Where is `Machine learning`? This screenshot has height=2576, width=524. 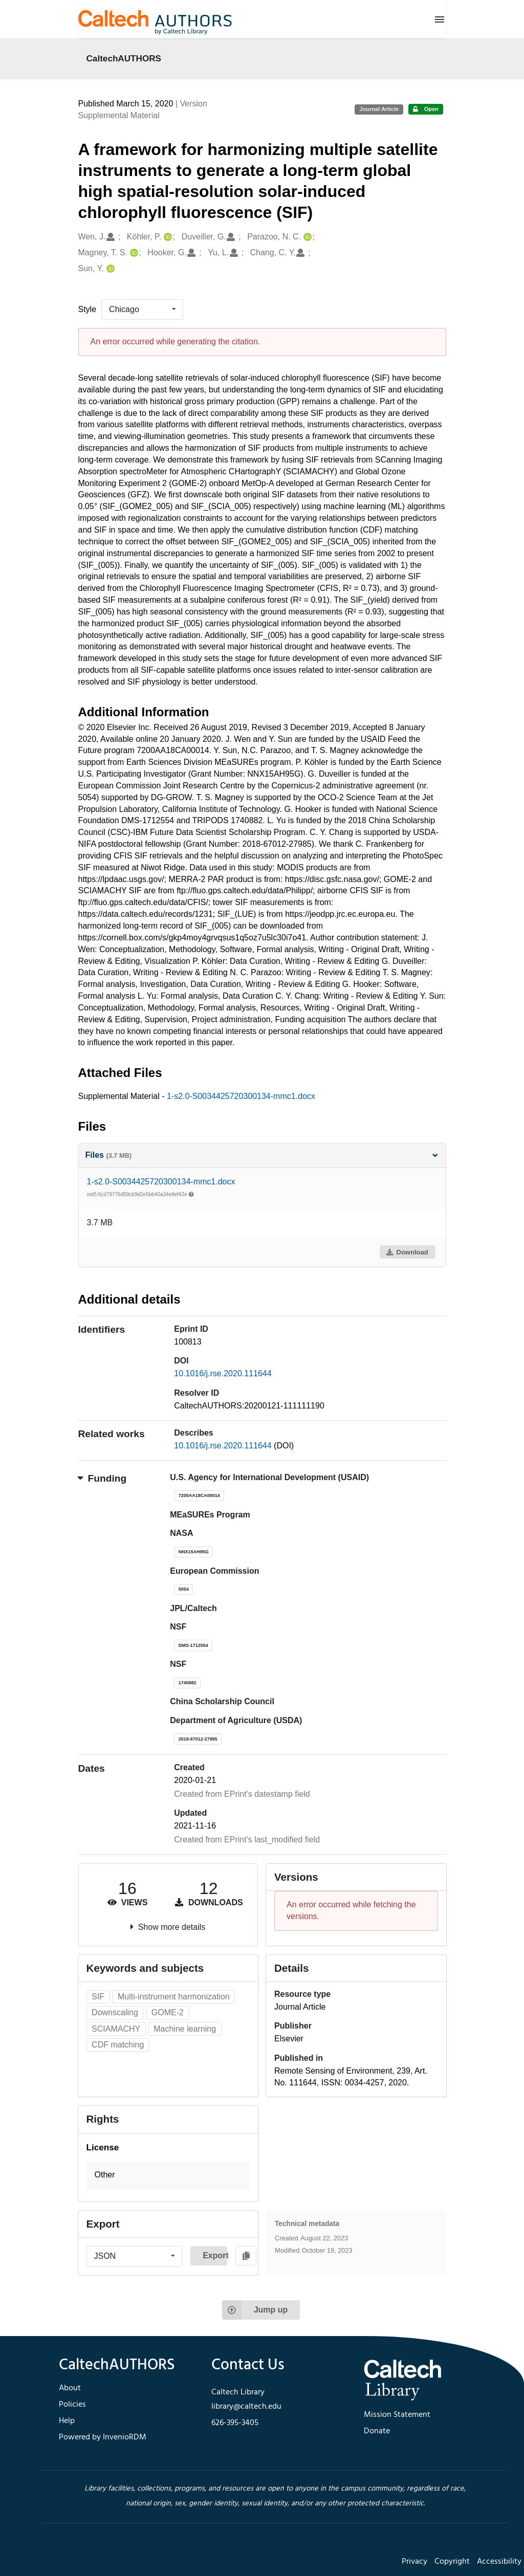
Machine learning is located at coordinates (185, 2028).